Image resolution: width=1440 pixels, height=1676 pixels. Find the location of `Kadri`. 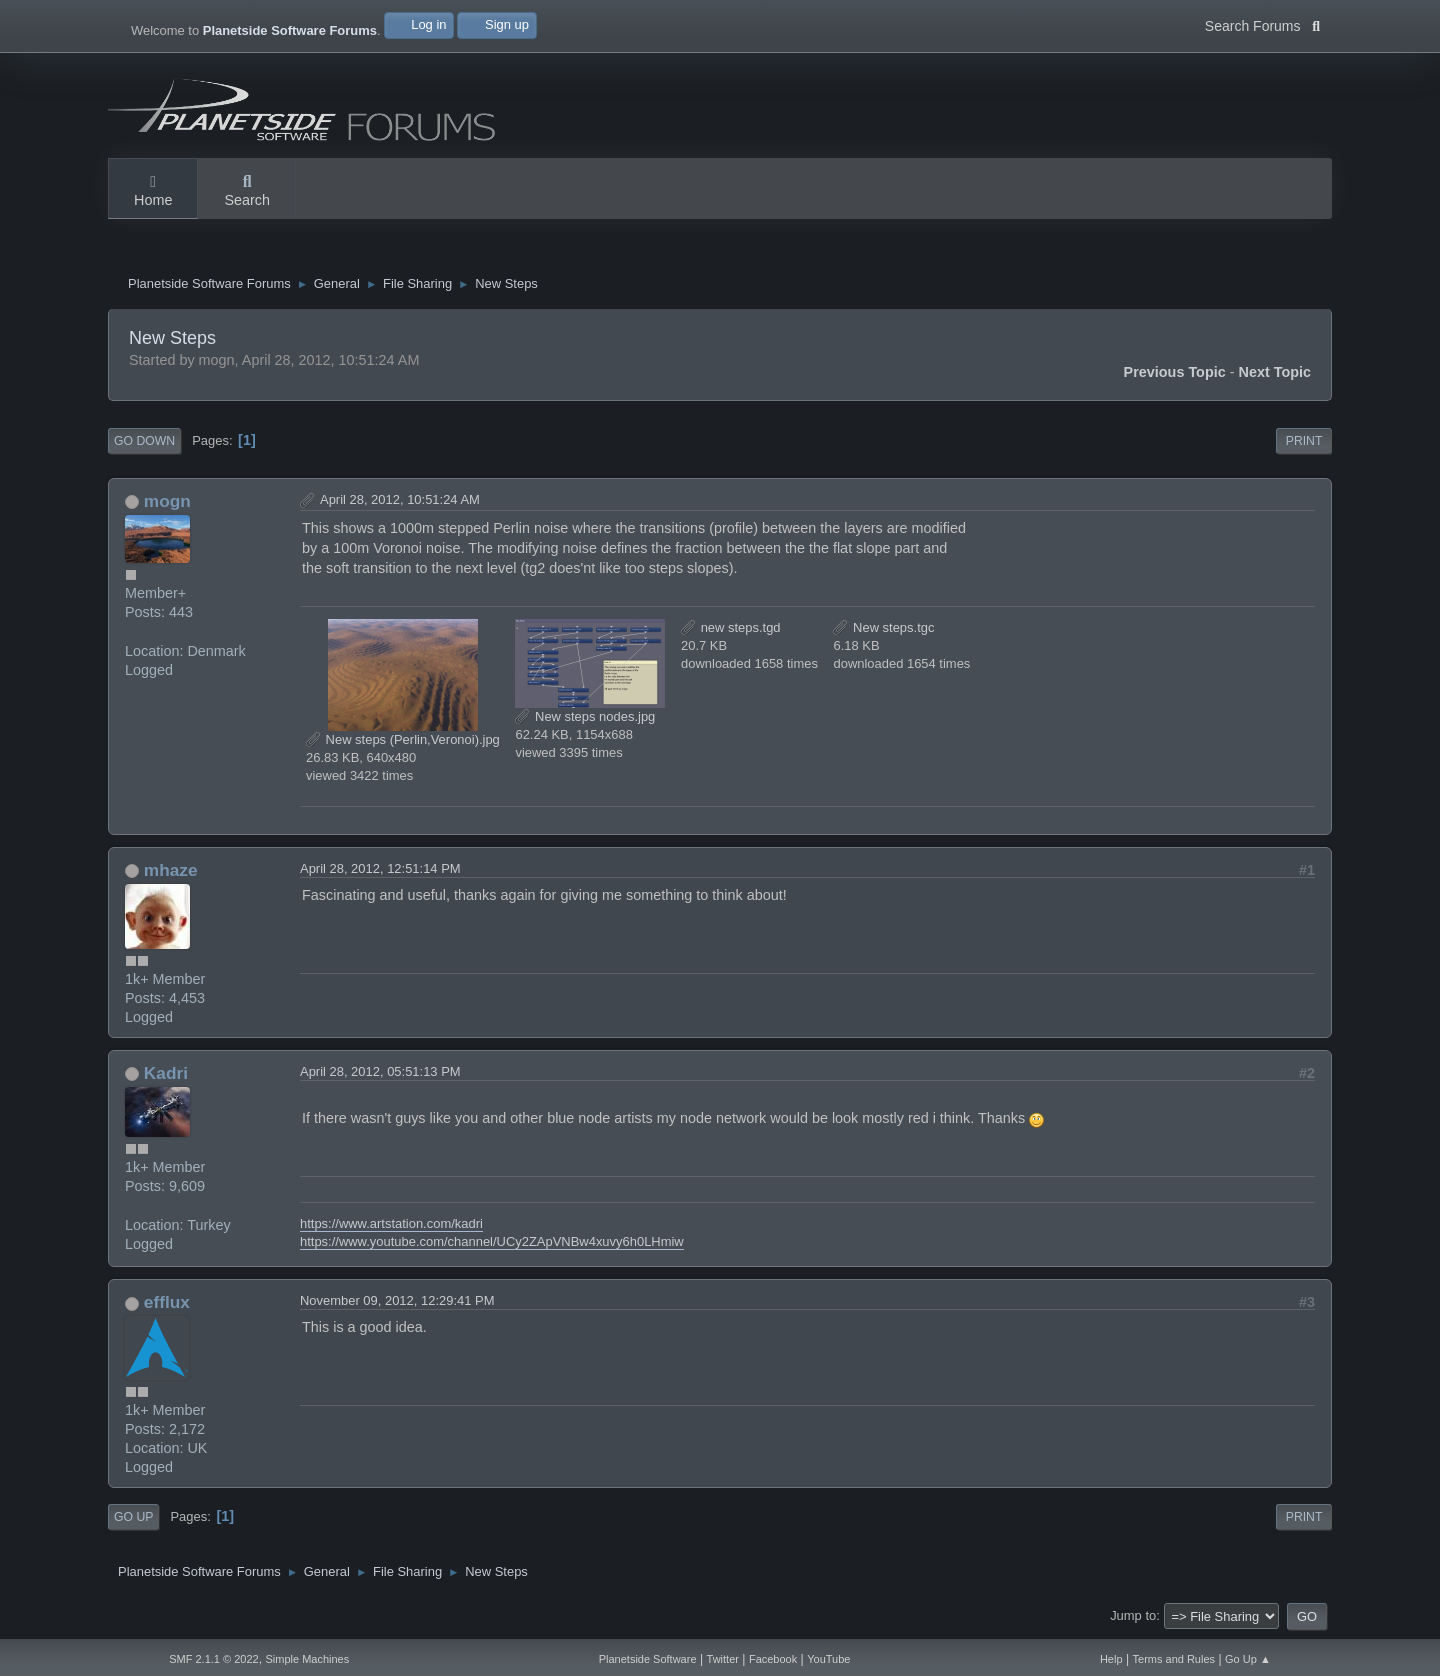

Kadri is located at coordinates (166, 1075).